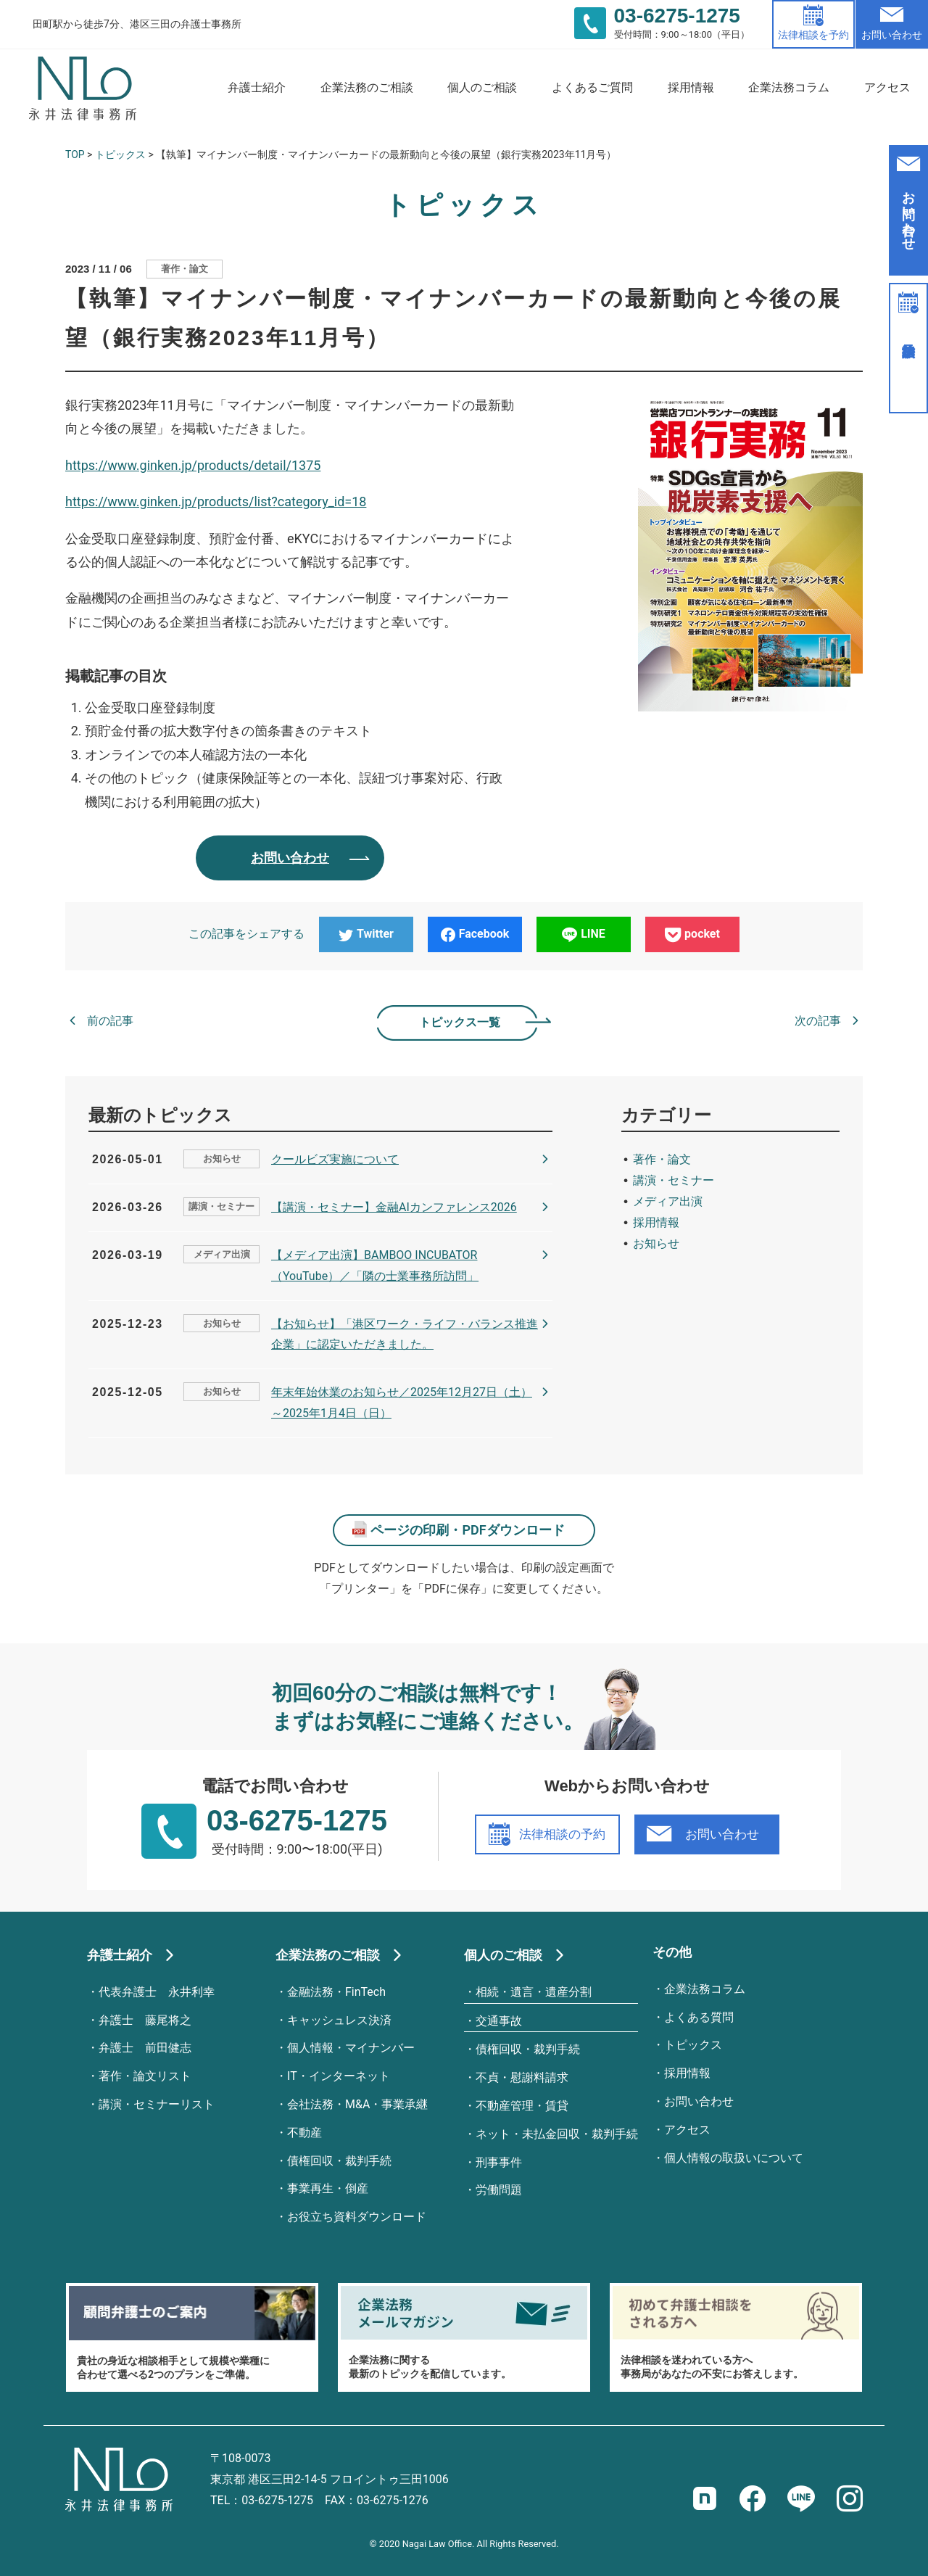  I want to click on 著作・論文, so click(184, 268).